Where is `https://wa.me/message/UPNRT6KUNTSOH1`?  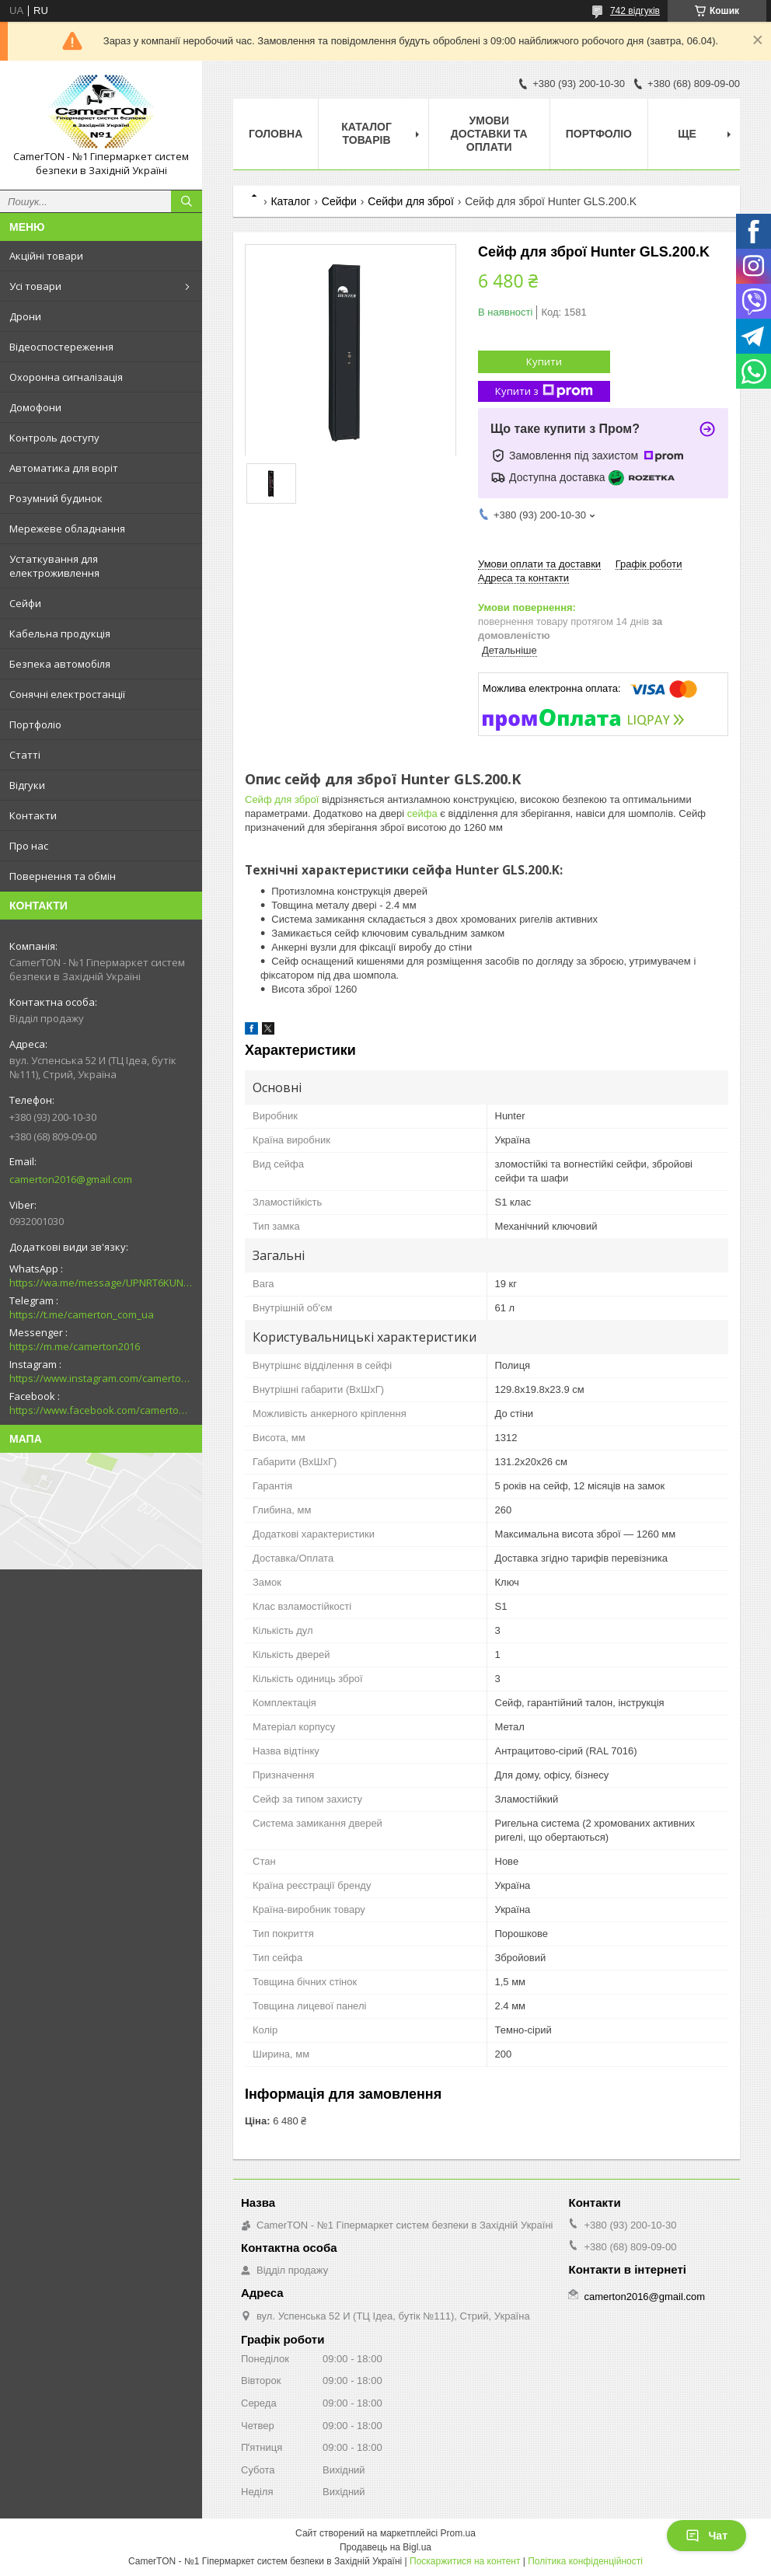
https://wa.me/message/UPNRT6KUNTSOH1 is located at coordinates (101, 1283).